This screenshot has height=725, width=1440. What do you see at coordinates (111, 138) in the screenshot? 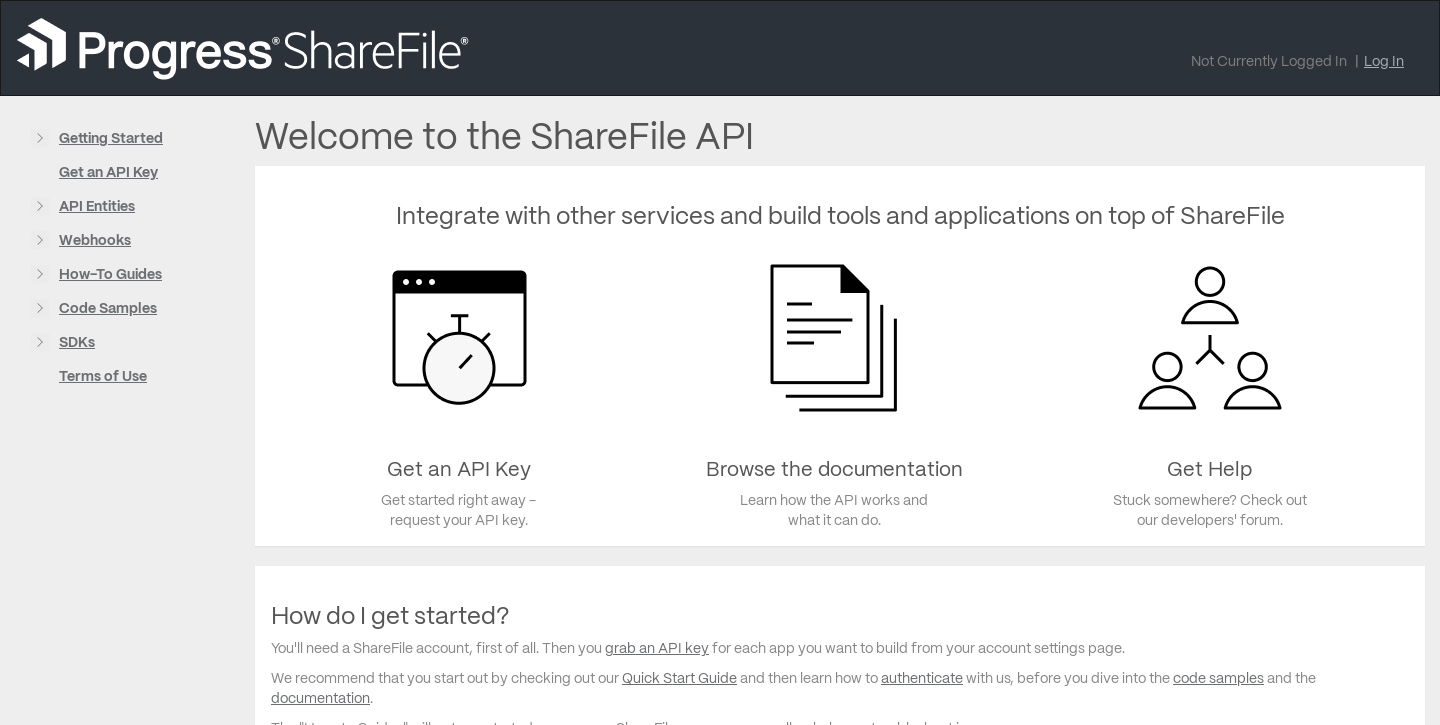
I see `Getting Started` at bounding box center [111, 138].